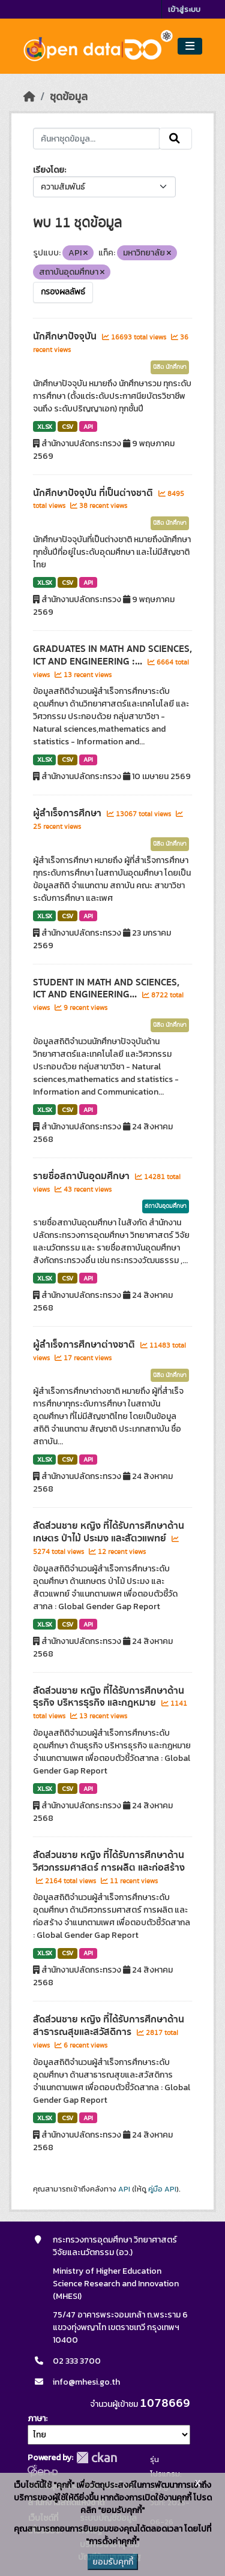 The height and width of the screenshot is (2576, 225). What do you see at coordinates (44, 426) in the screenshot?
I see `XLSX` at bounding box center [44, 426].